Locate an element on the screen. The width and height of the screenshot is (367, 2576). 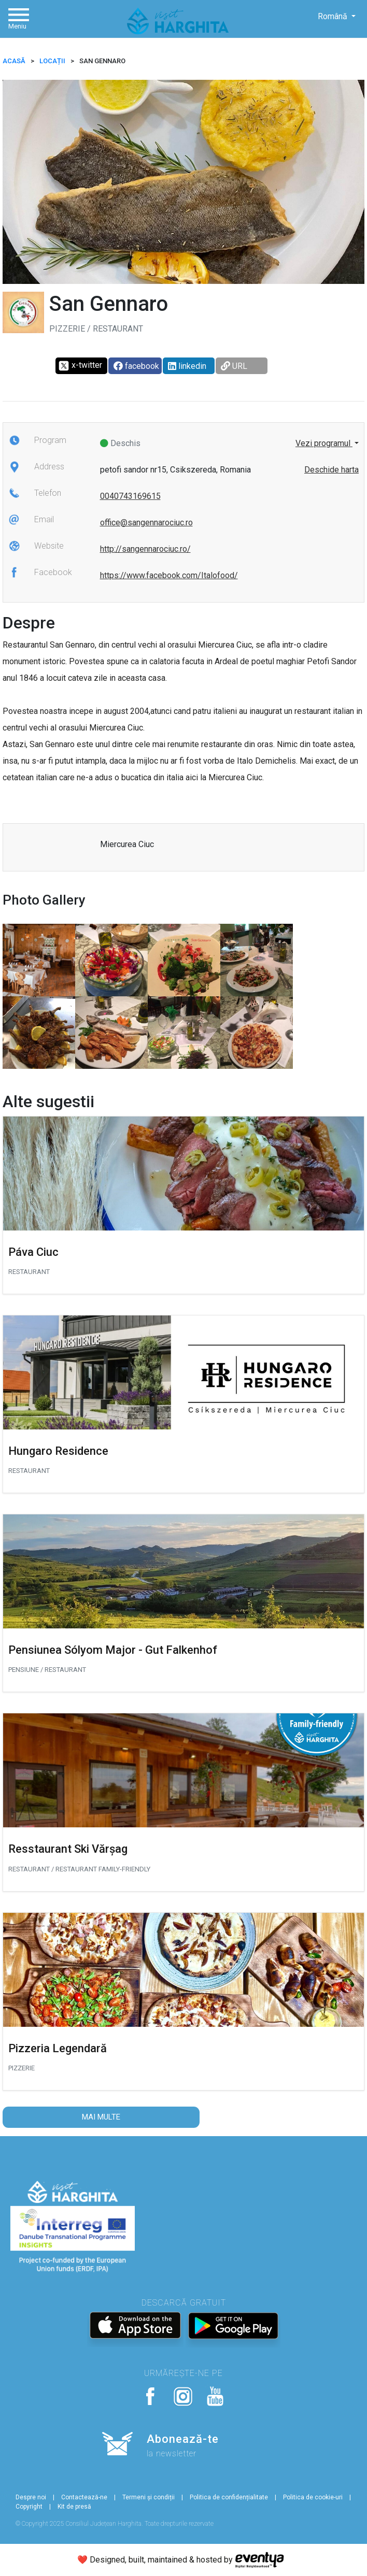
Contactează-ne is located at coordinates (84, 2497).